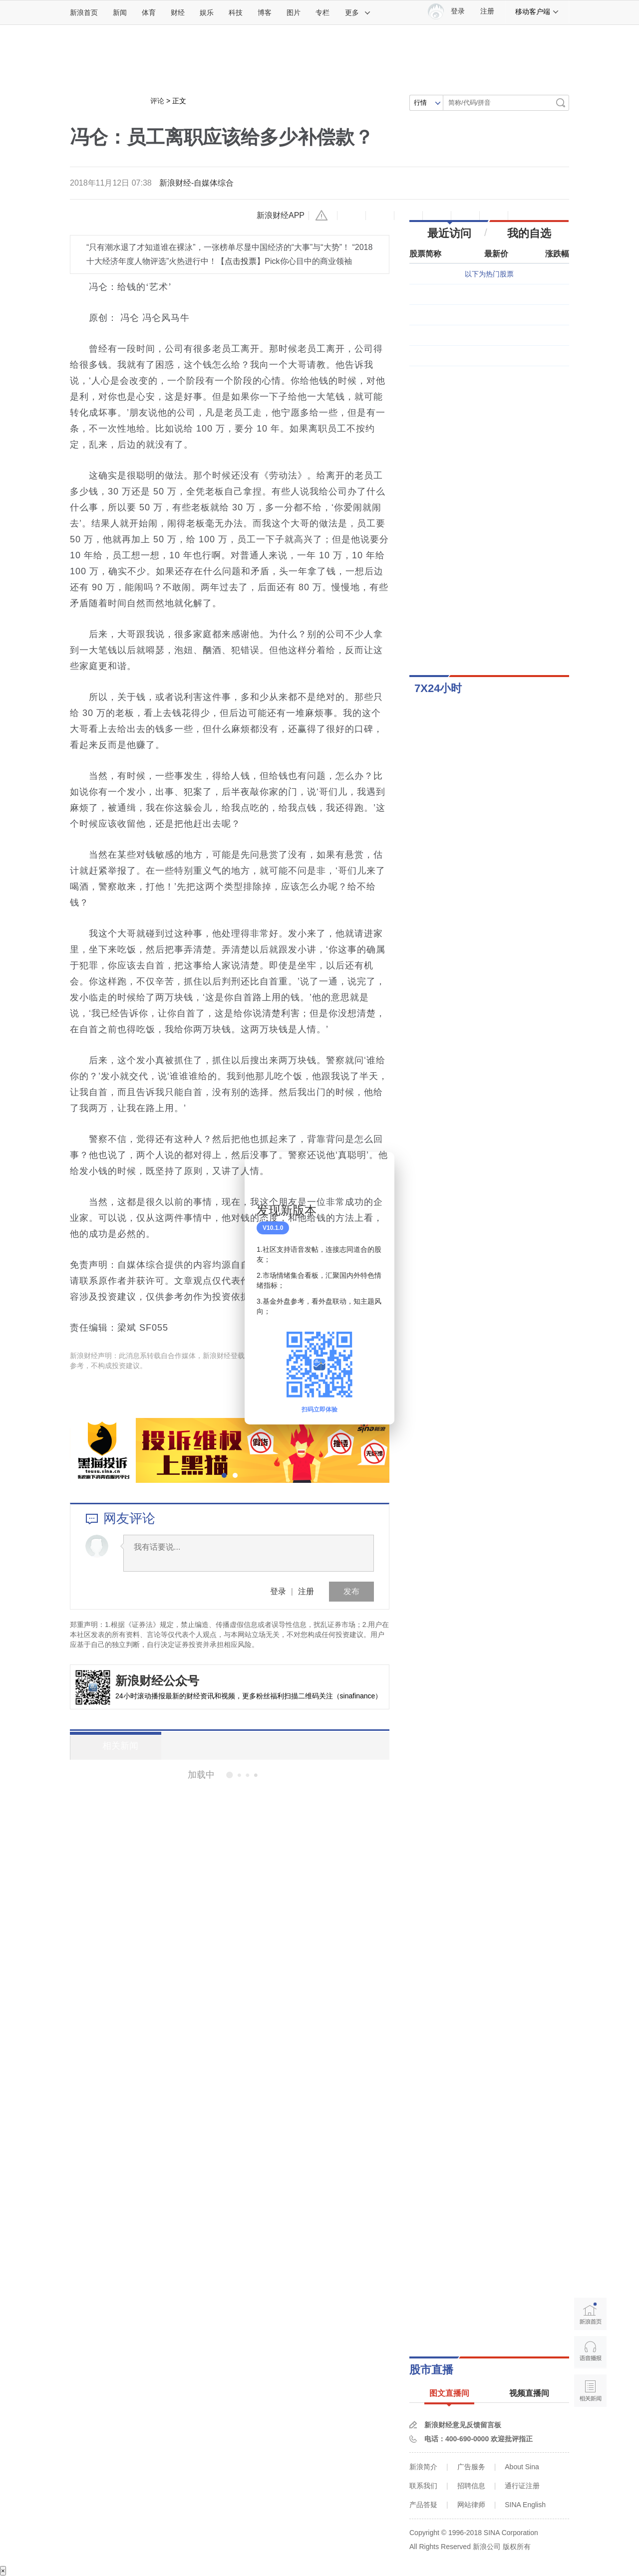 The height and width of the screenshot is (2576, 639). Describe the element at coordinates (178, 12) in the screenshot. I see `财经` at that location.